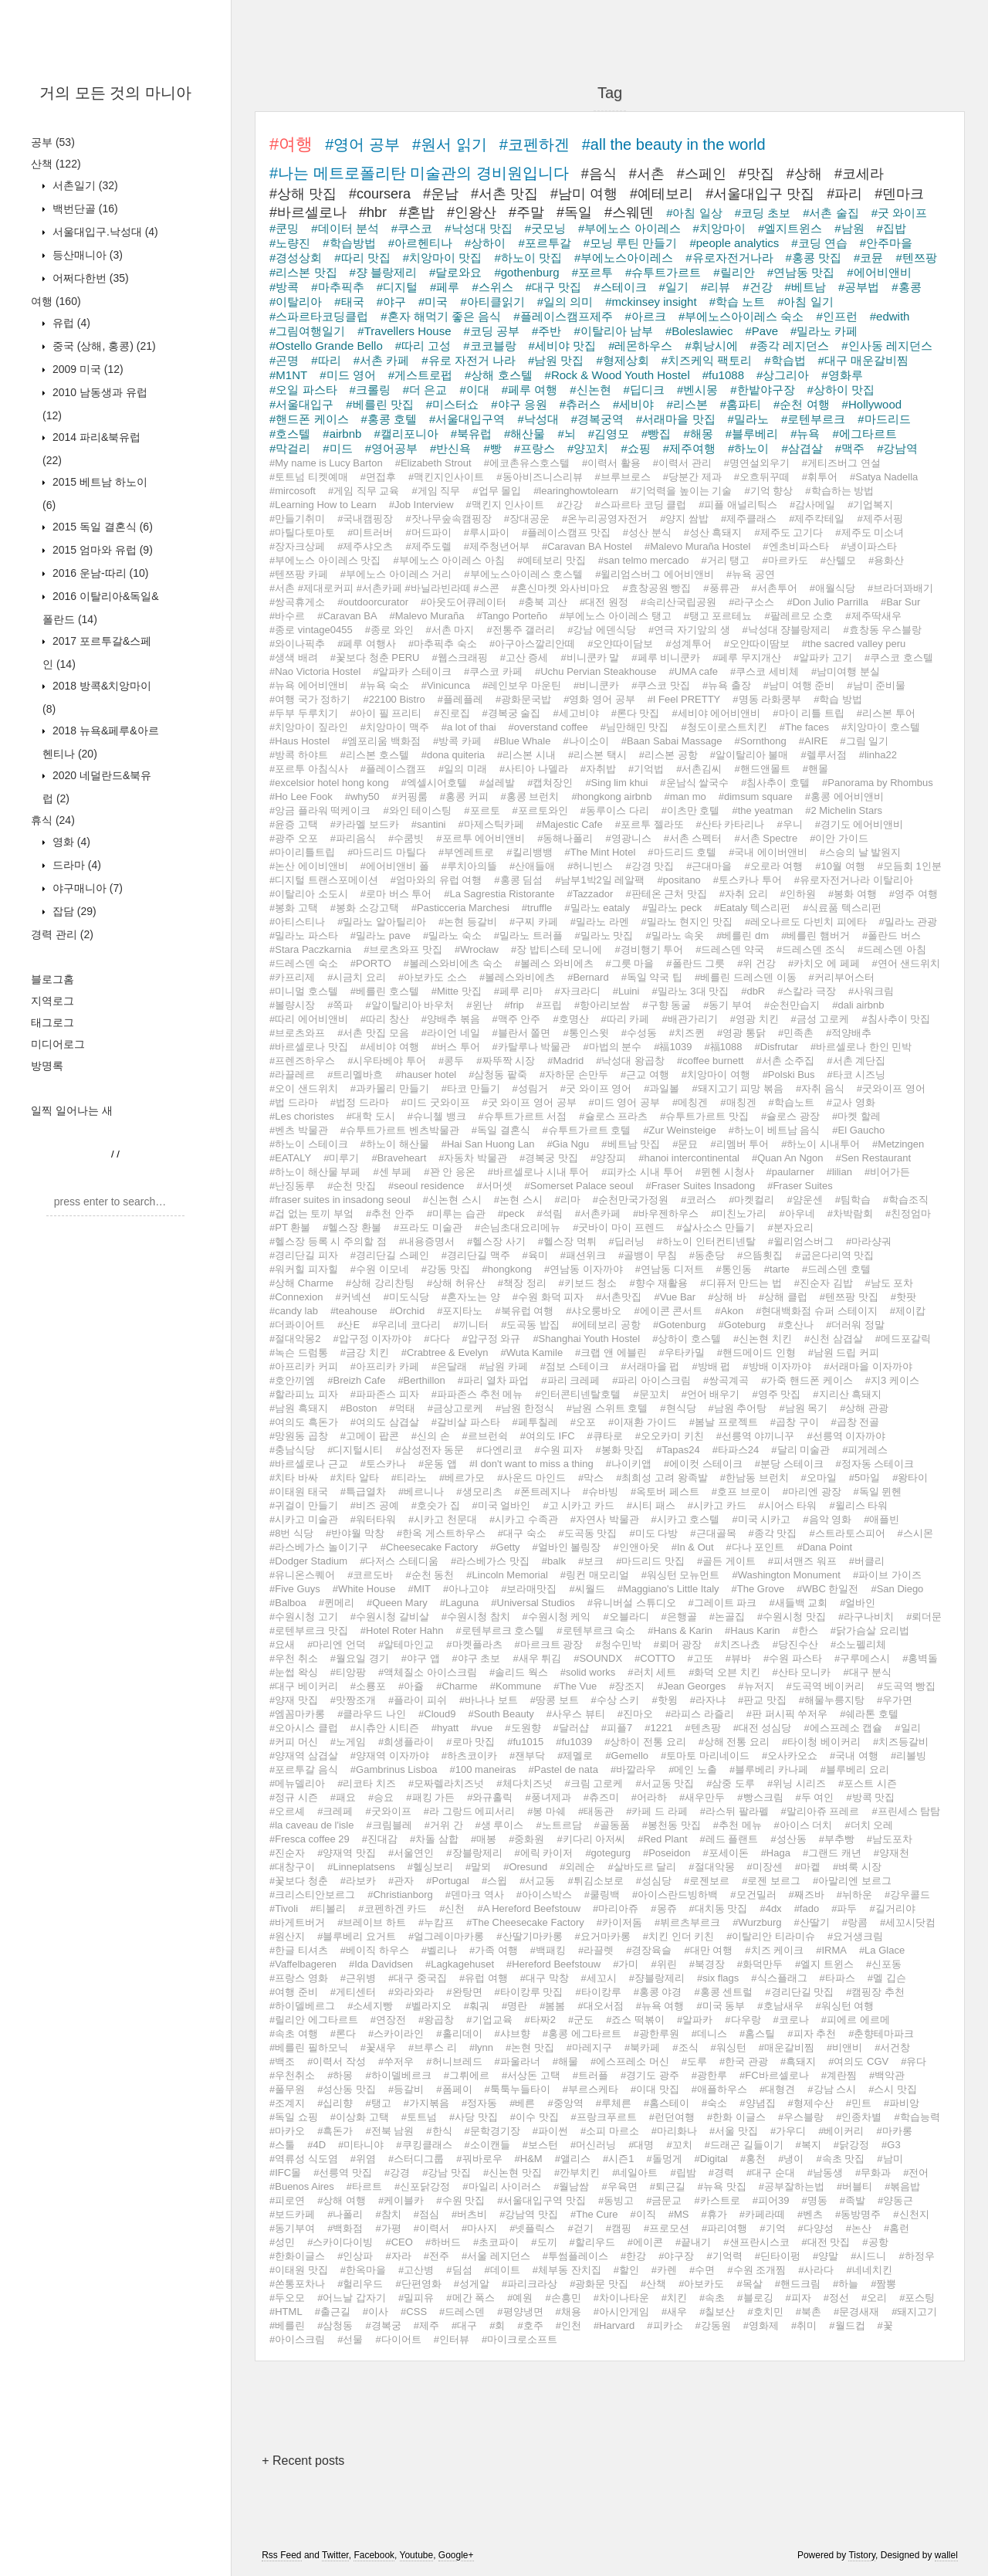  What do you see at coordinates (395, 894) in the screenshot?
I see `#로마 버스 투어` at bounding box center [395, 894].